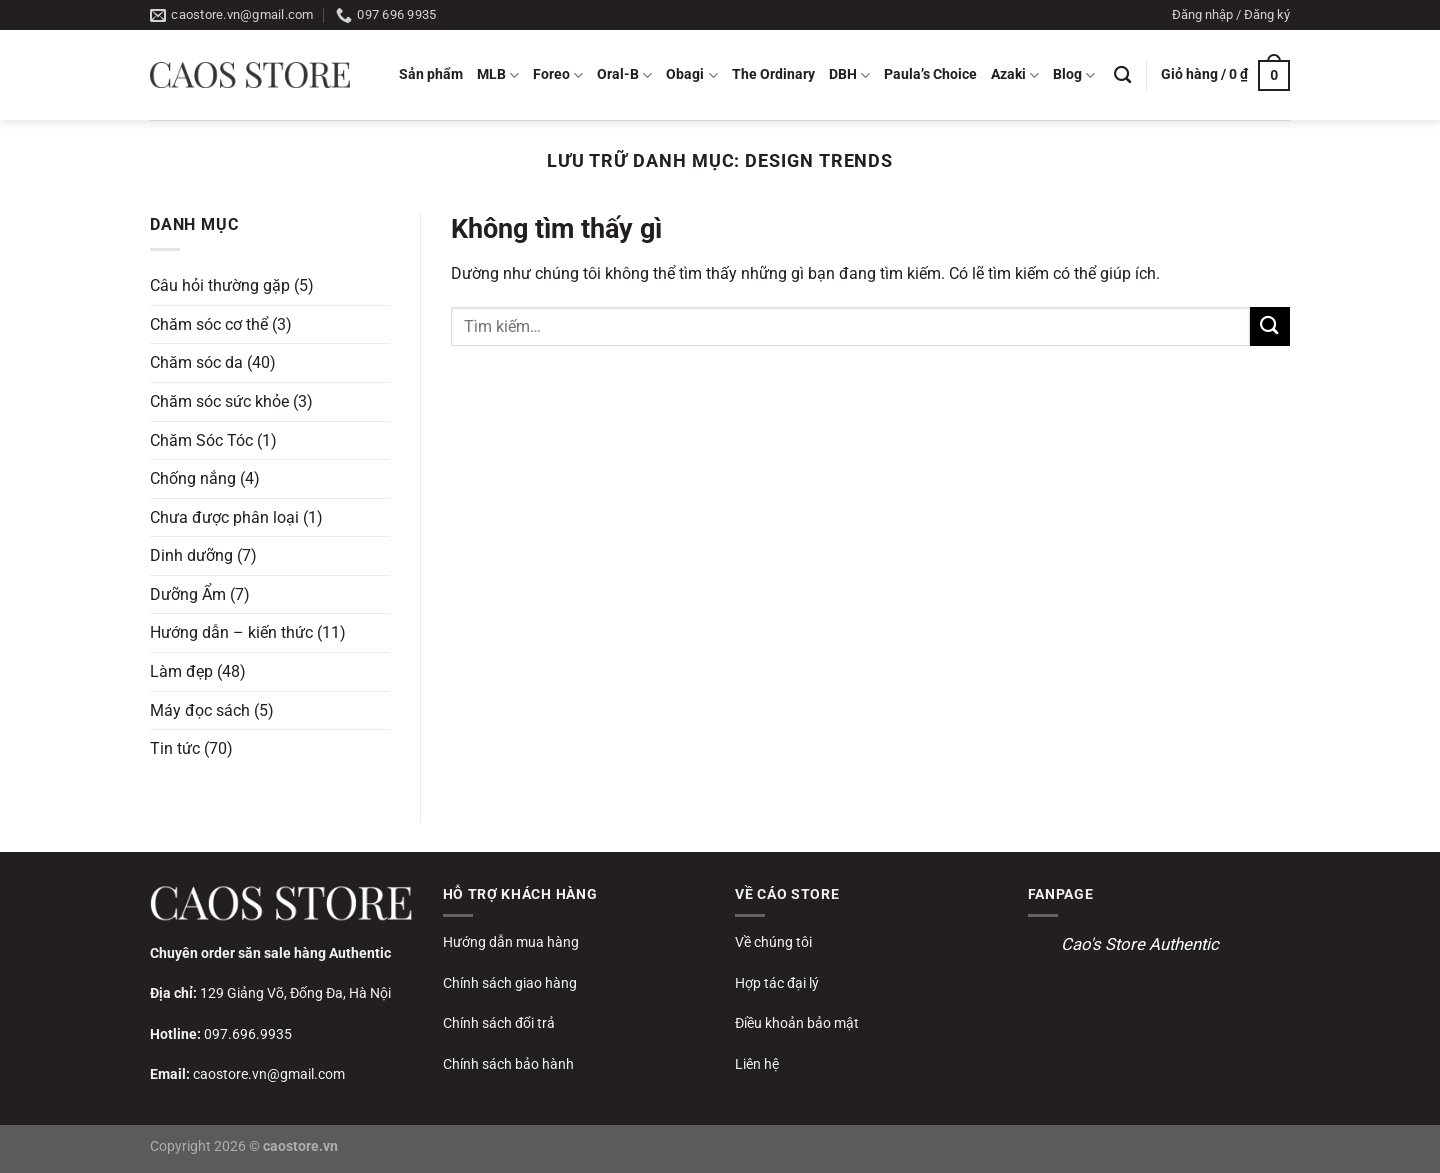 This screenshot has width=1440, height=1173. I want to click on Chăm Sóc Tóc, so click(201, 439).